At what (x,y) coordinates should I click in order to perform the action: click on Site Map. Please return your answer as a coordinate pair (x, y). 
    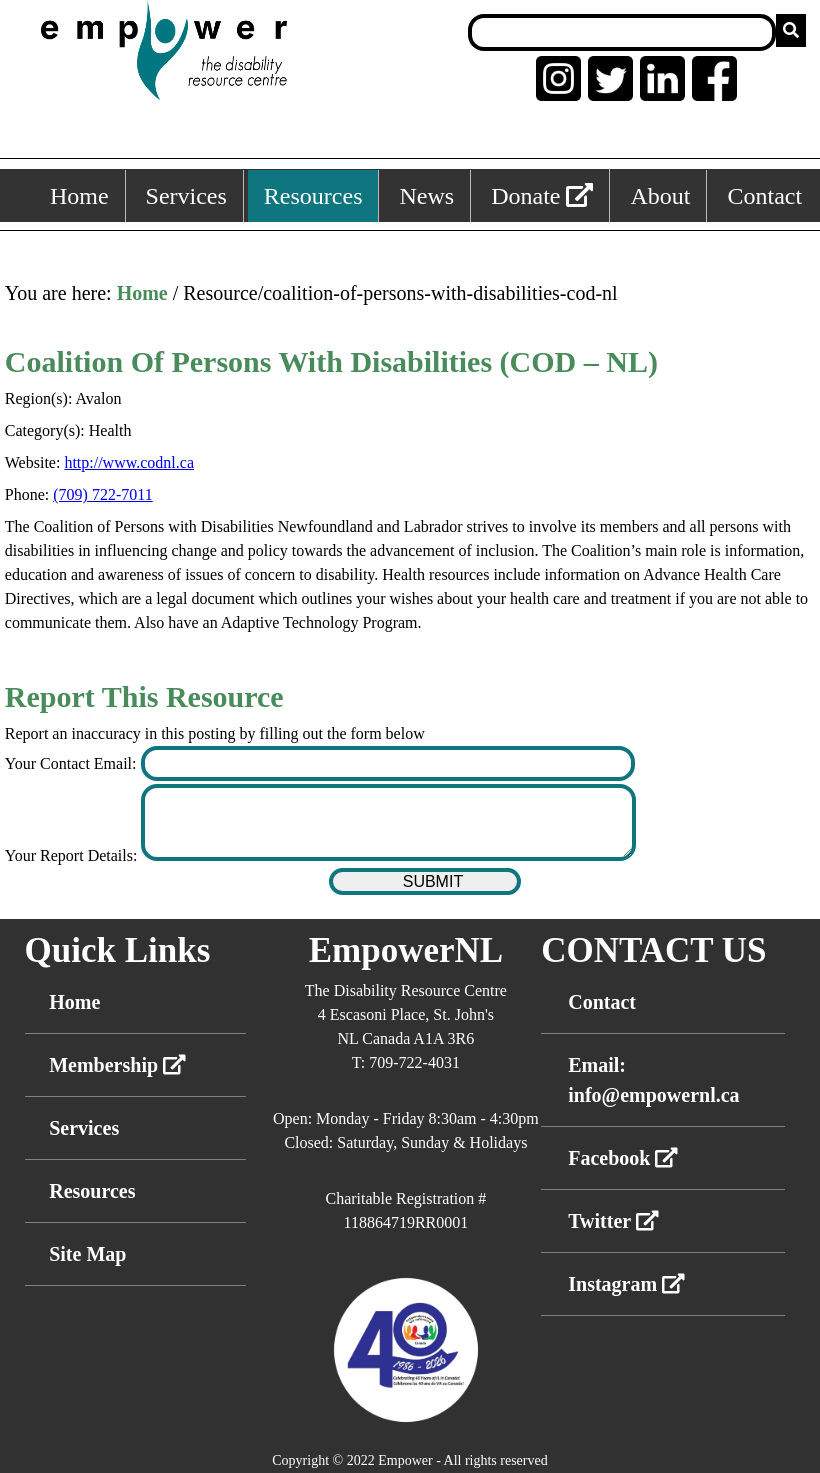
    Looking at the image, I should click on (87, 1254).